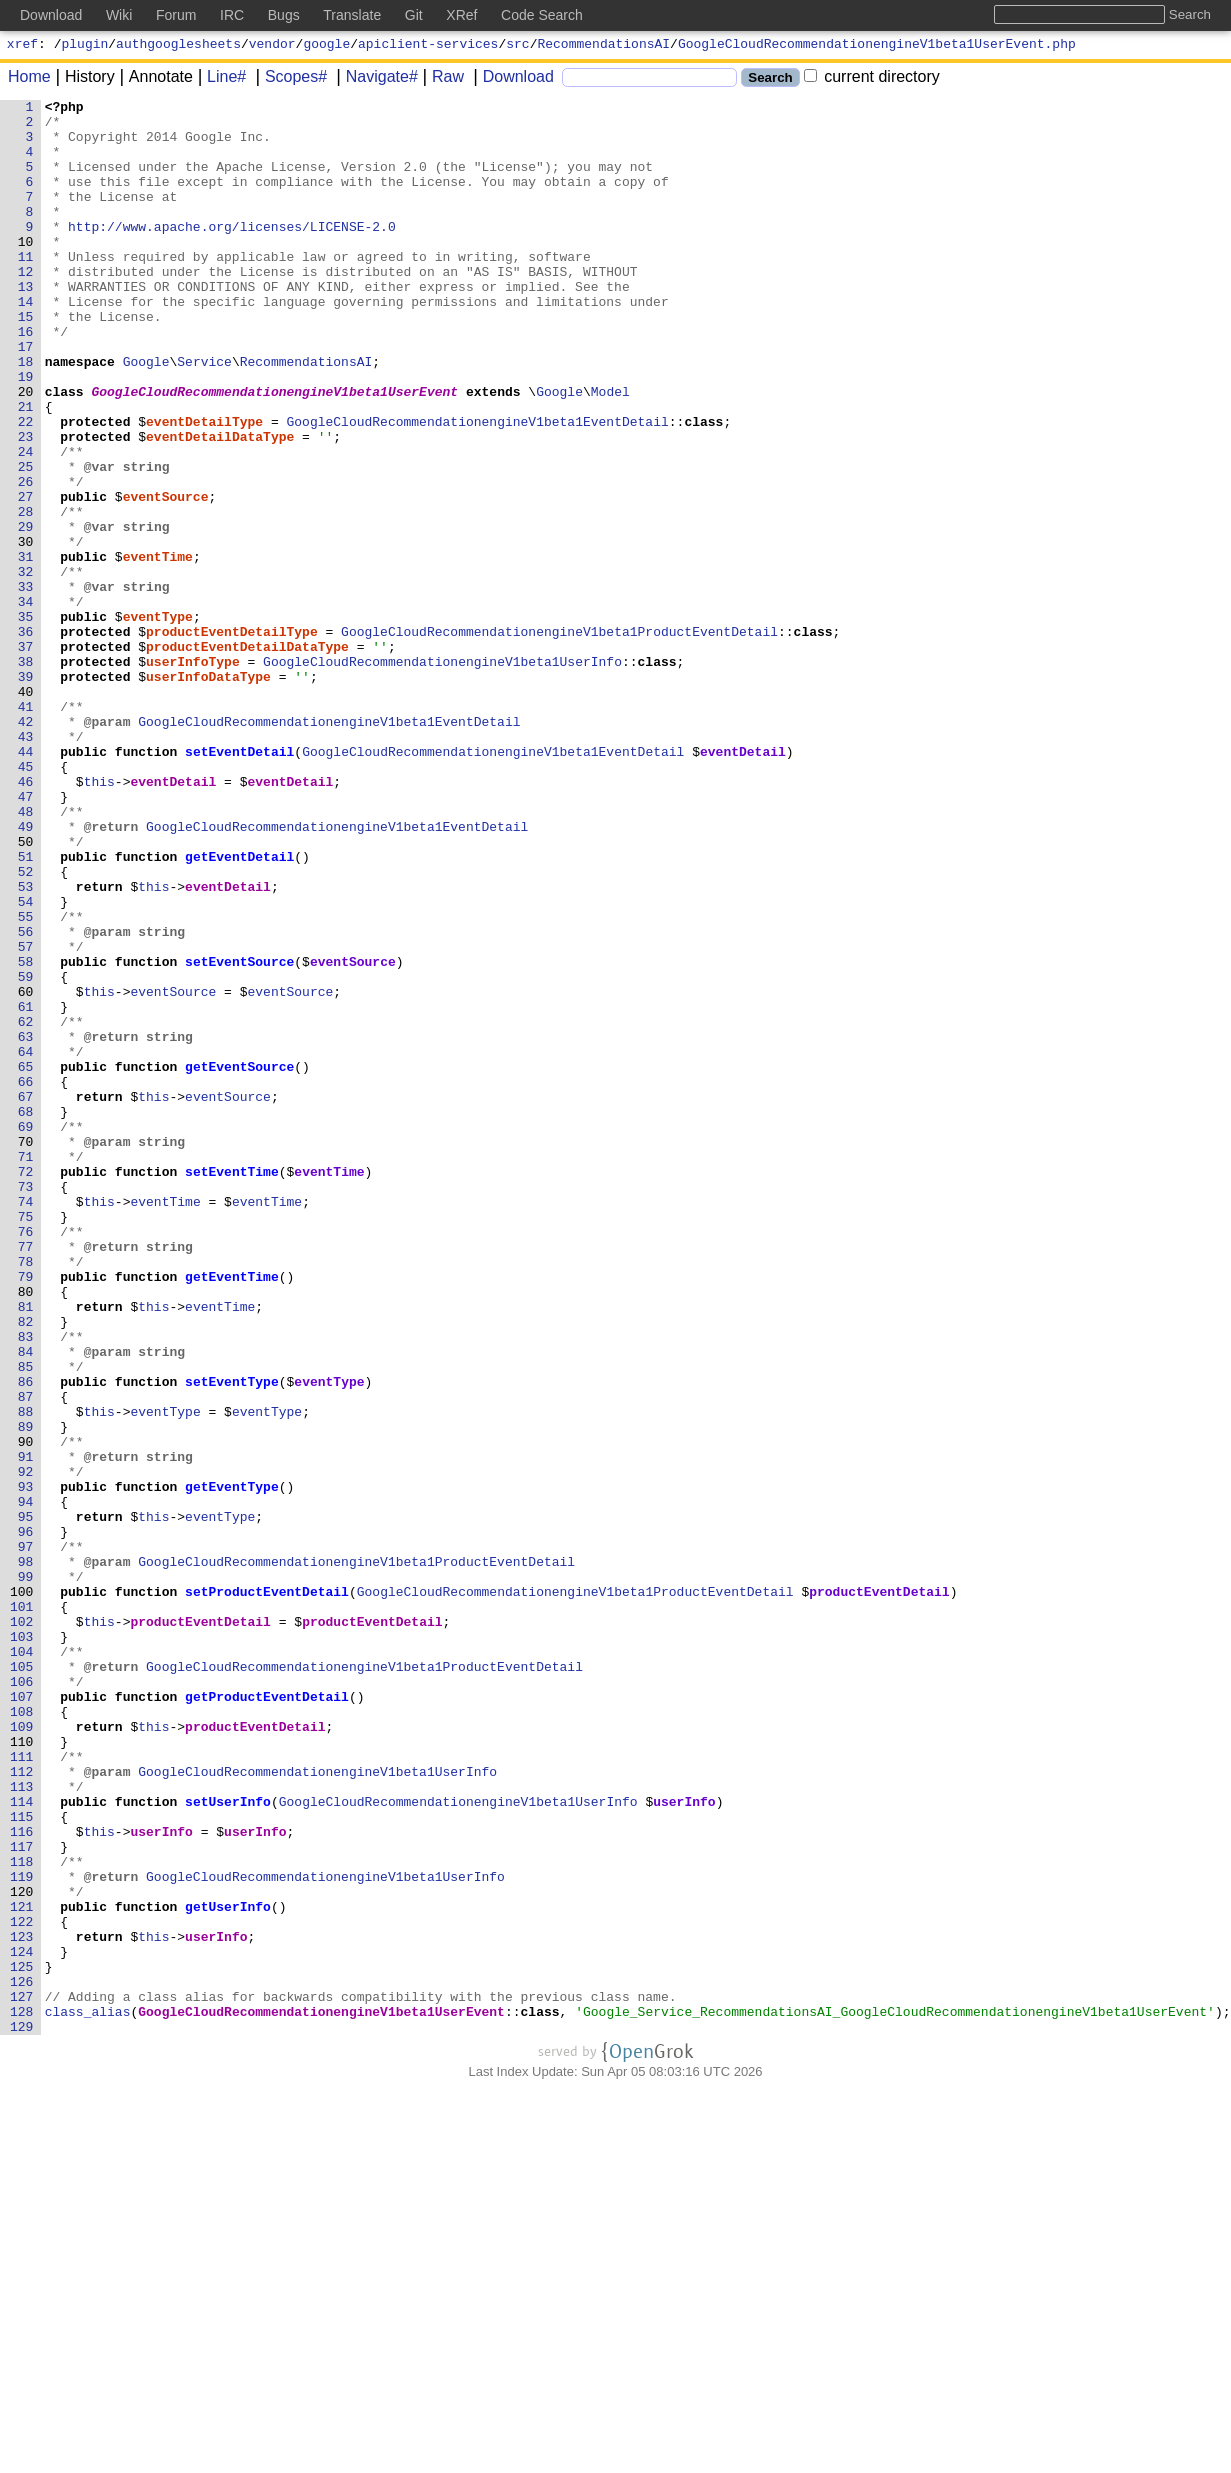  Describe the element at coordinates (26, 1711) in the screenshot. I see `90` at that location.